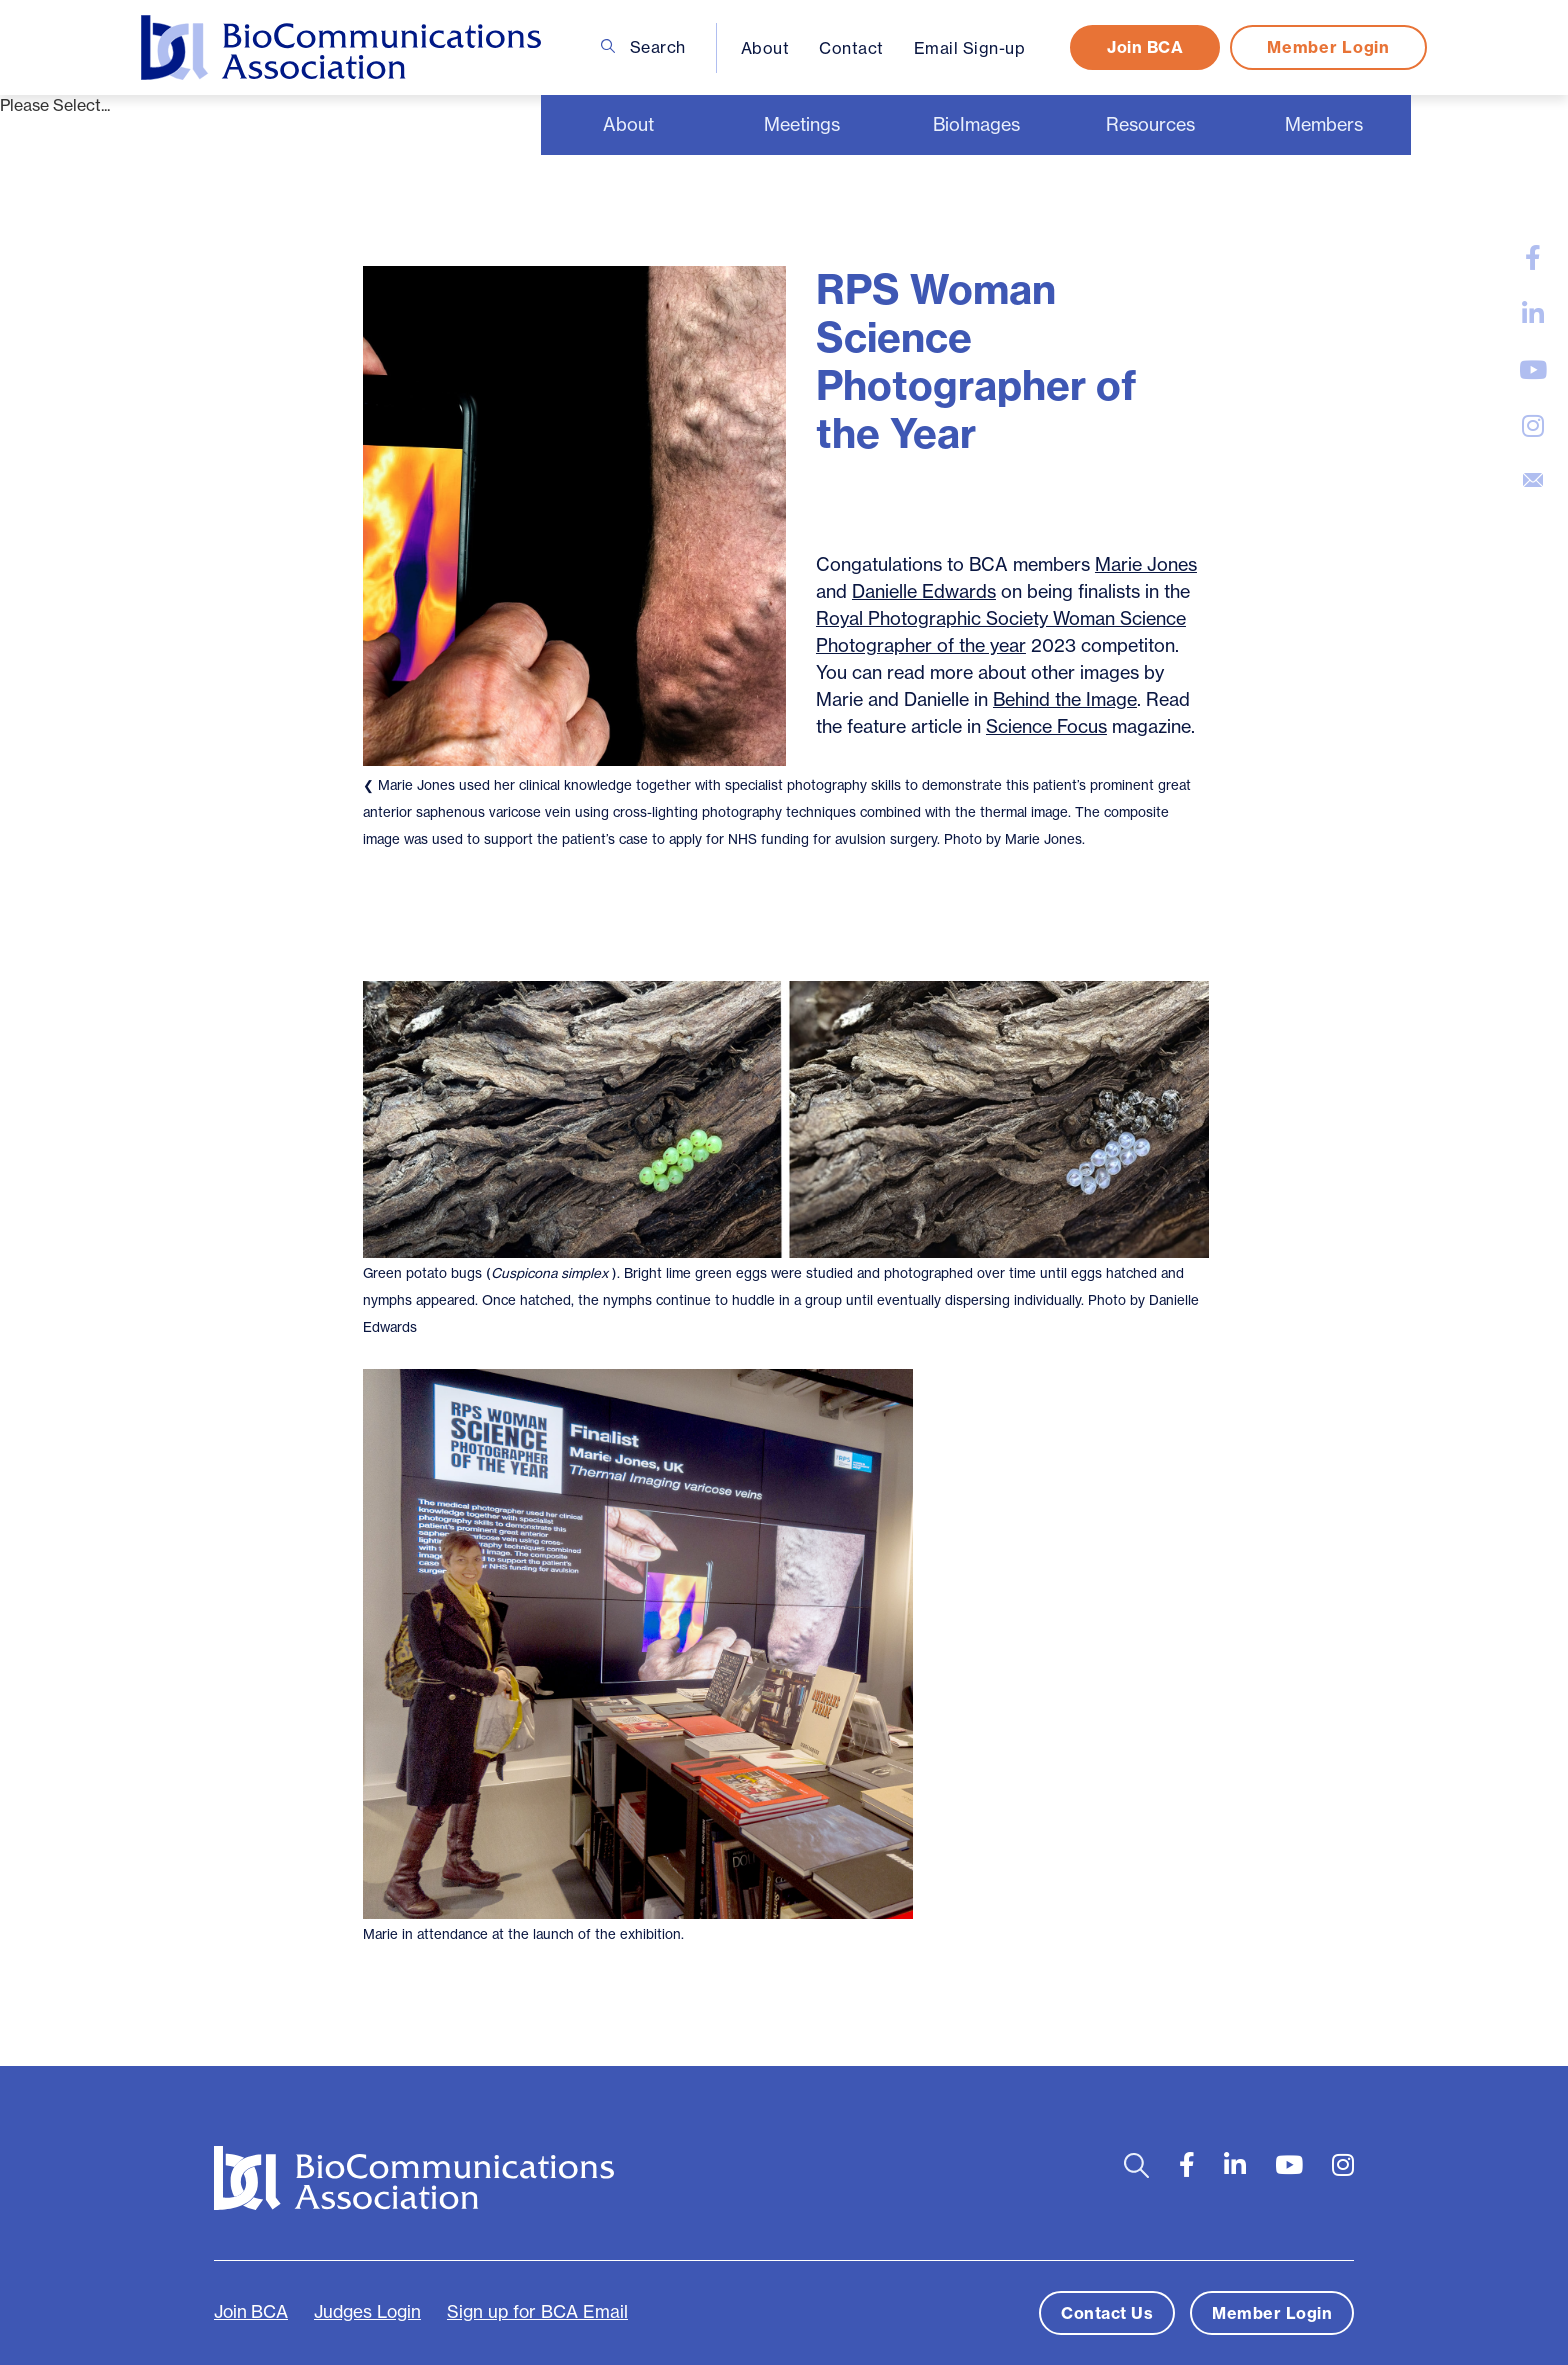 The width and height of the screenshot is (1568, 2365). Describe the element at coordinates (537, 2312) in the screenshot. I see `Sign up for BCA Email` at that location.